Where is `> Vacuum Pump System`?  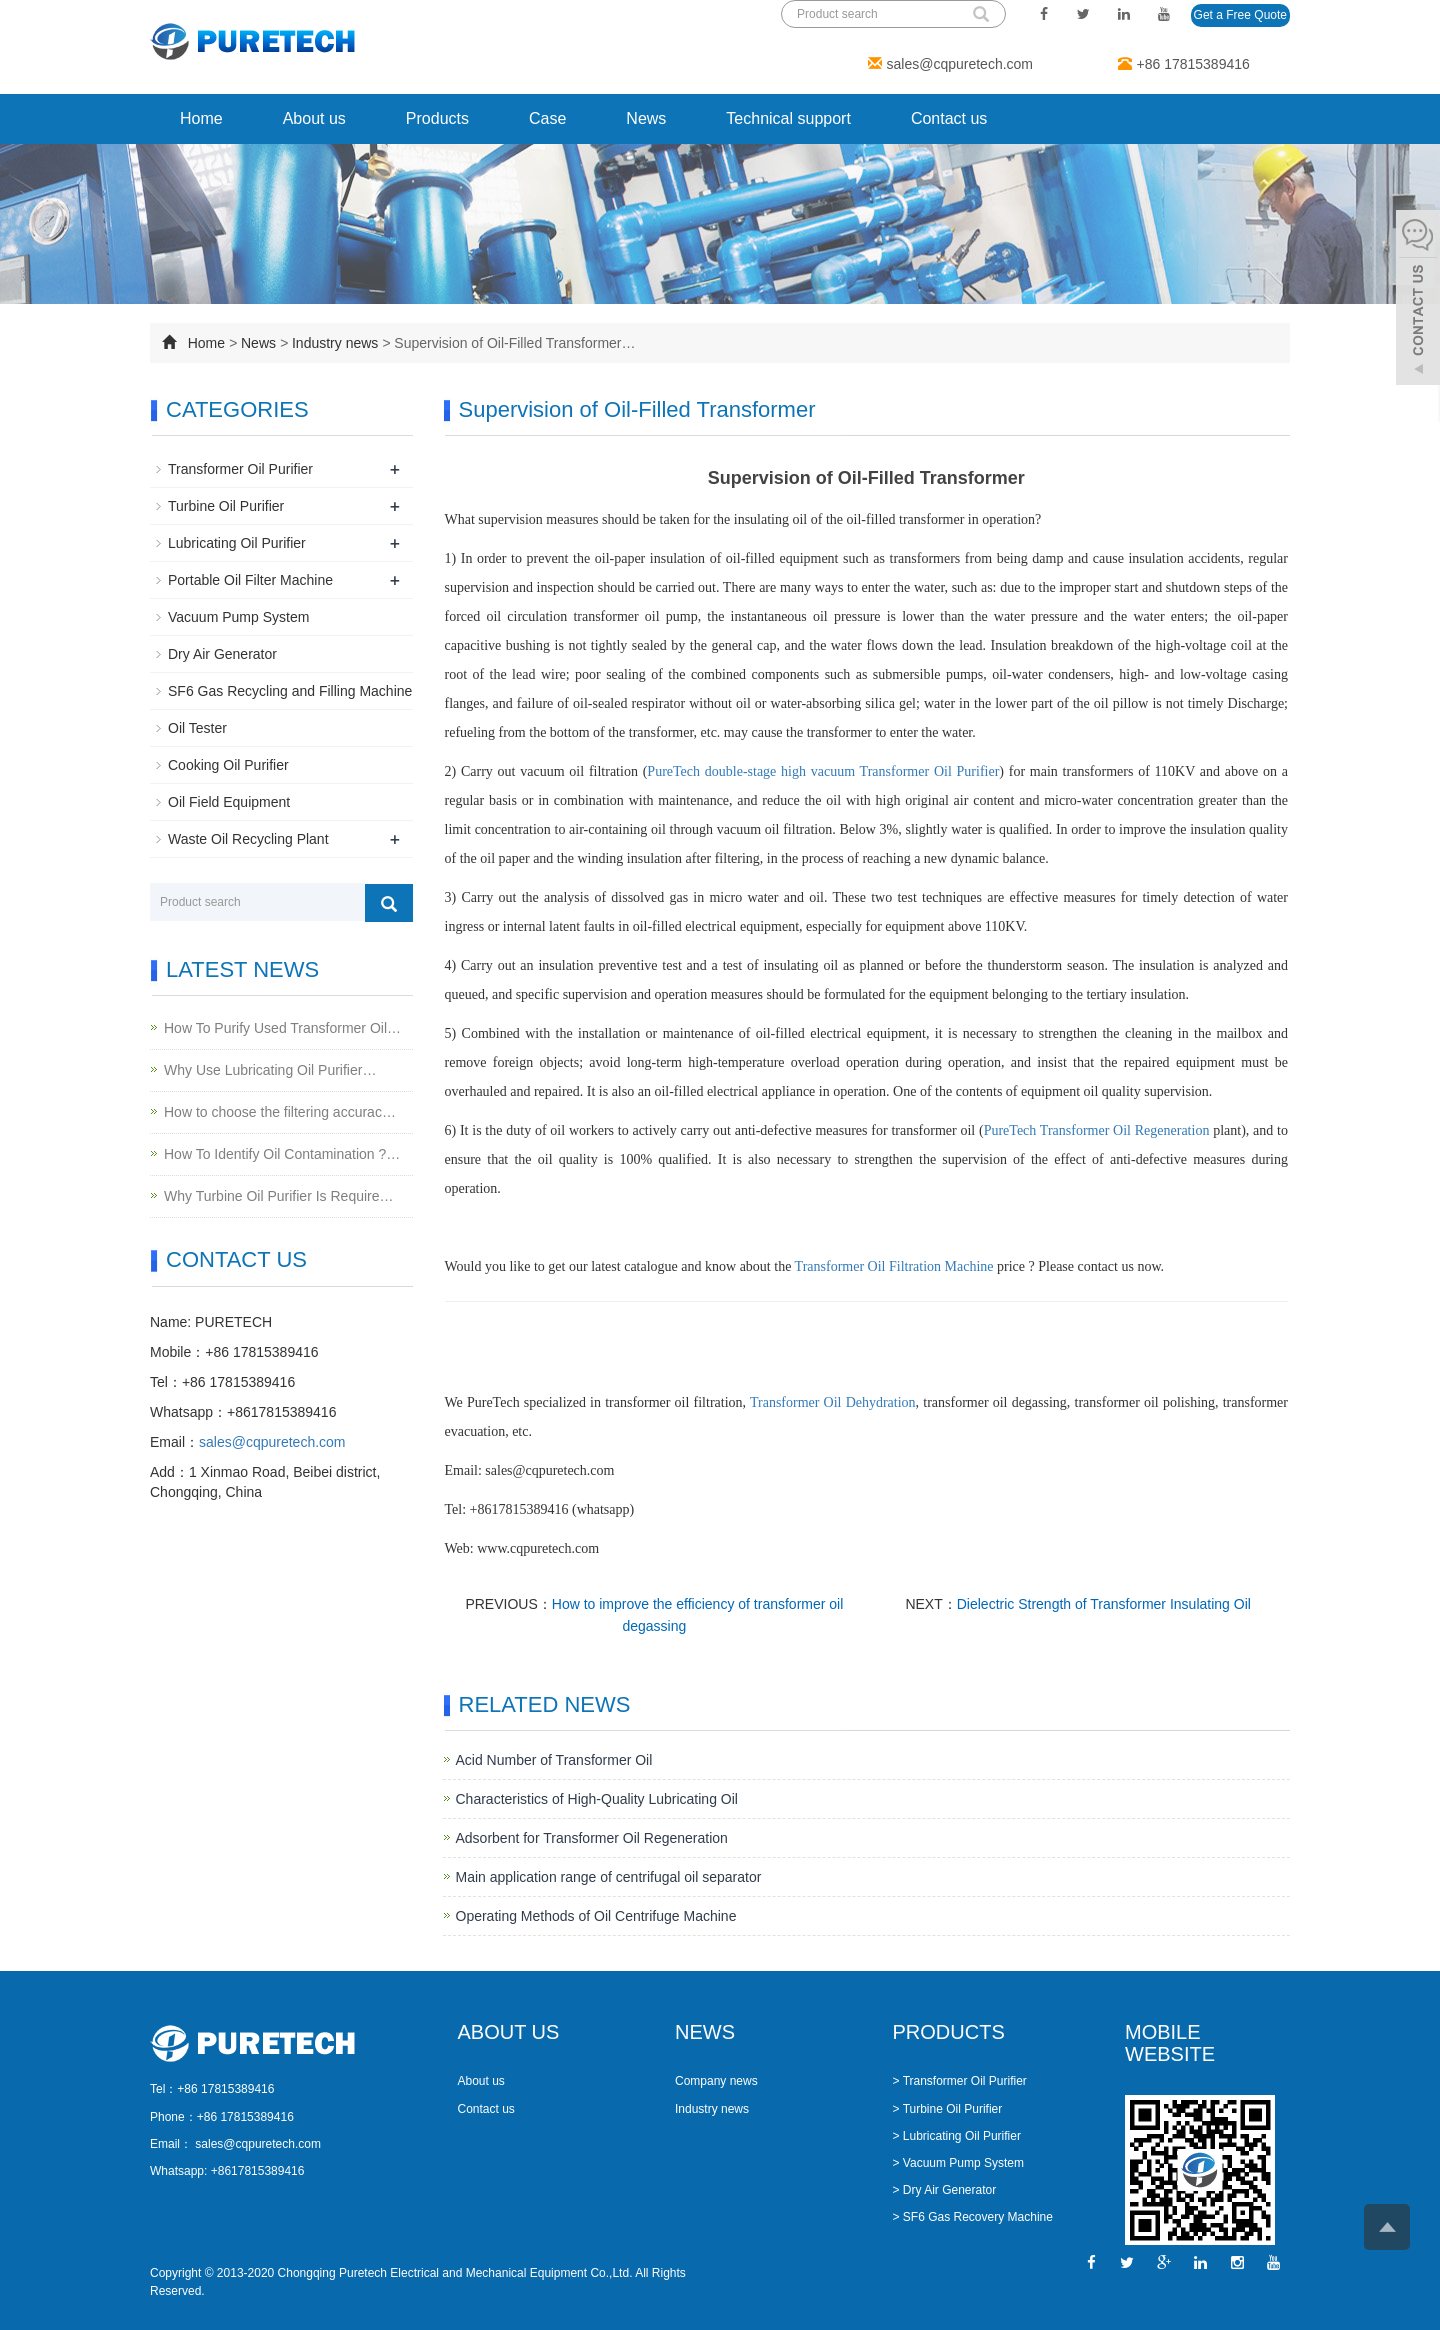 > Vacuum Pump System is located at coordinates (959, 2163).